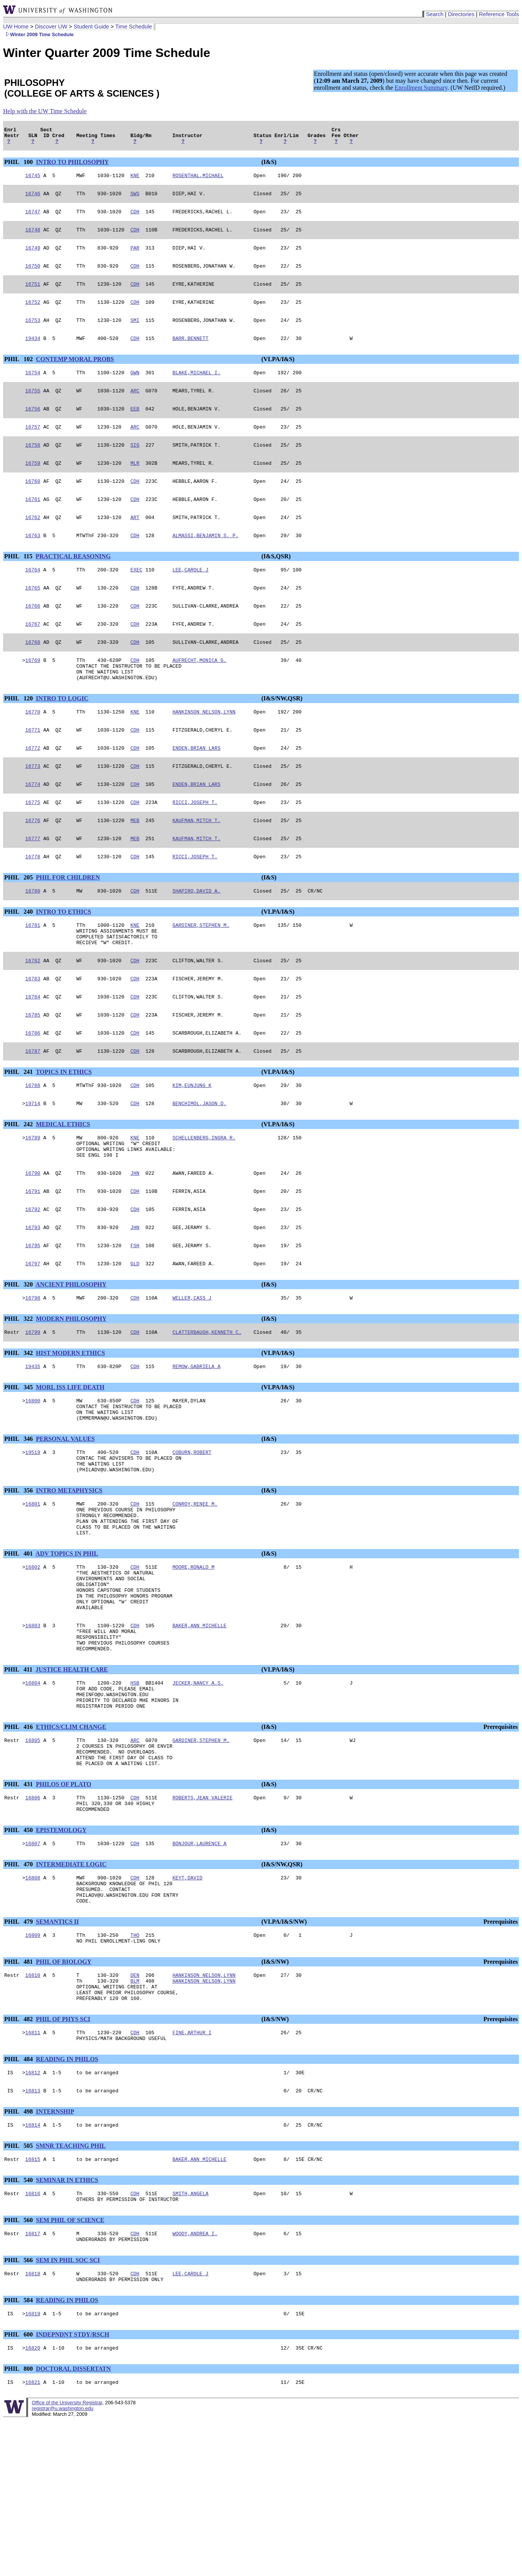 This screenshot has width=522, height=2576. I want to click on PHIL 120, so click(19, 735).